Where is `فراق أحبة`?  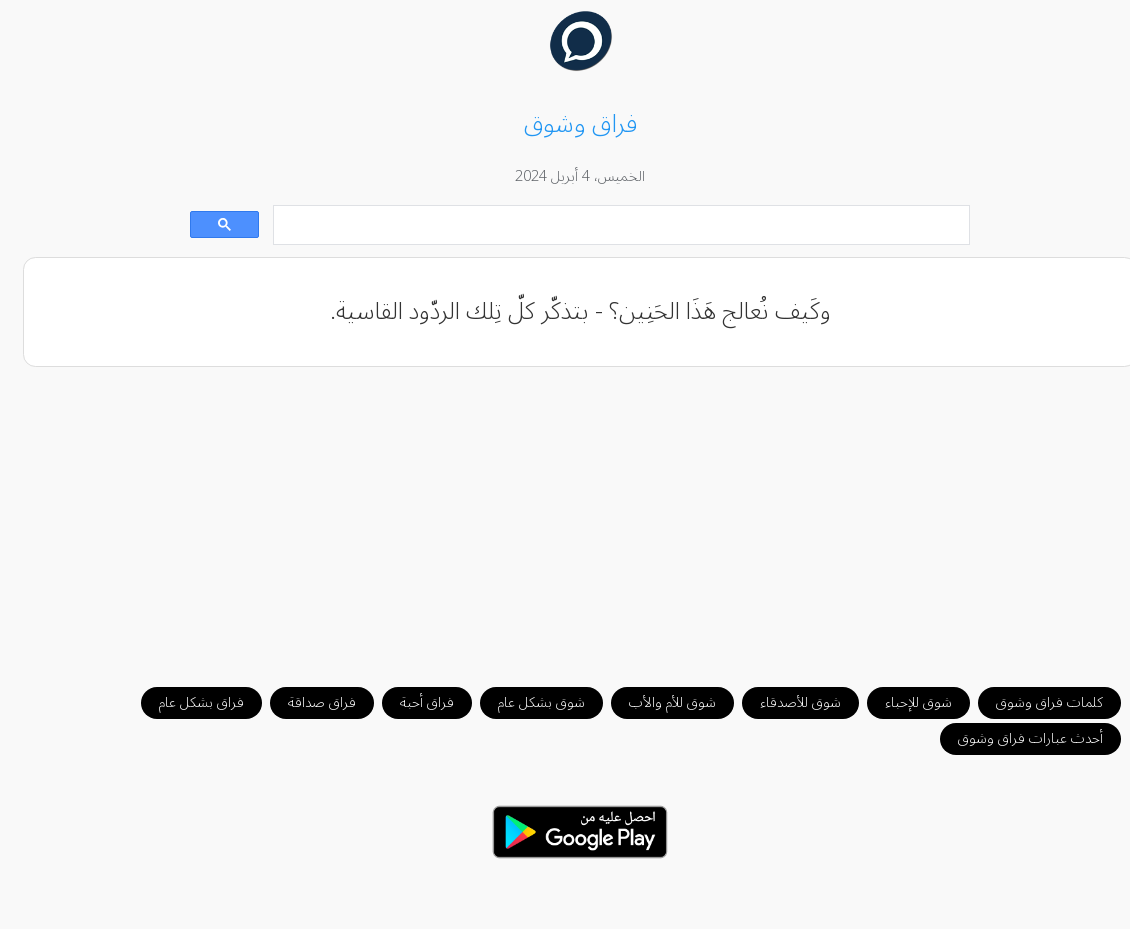 فراق أحبة is located at coordinates (412, 702).